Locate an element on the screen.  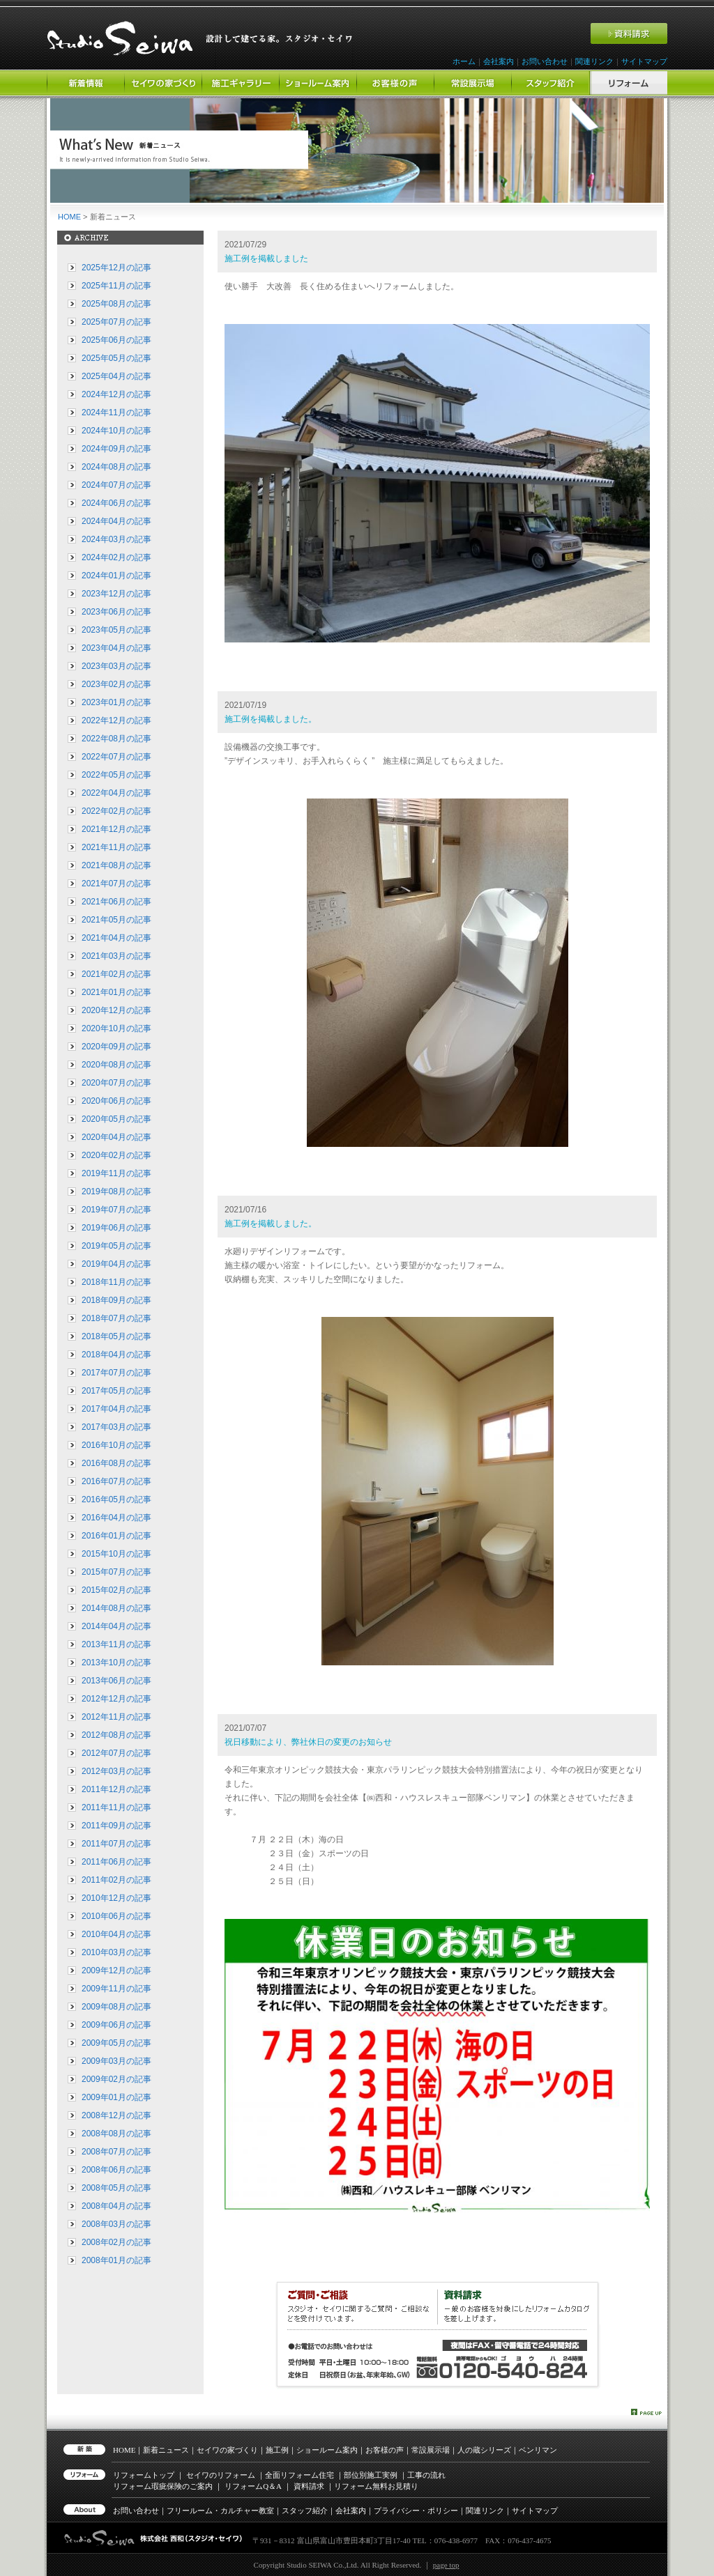
スタッフ紹介 is located at coordinates (305, 2510).